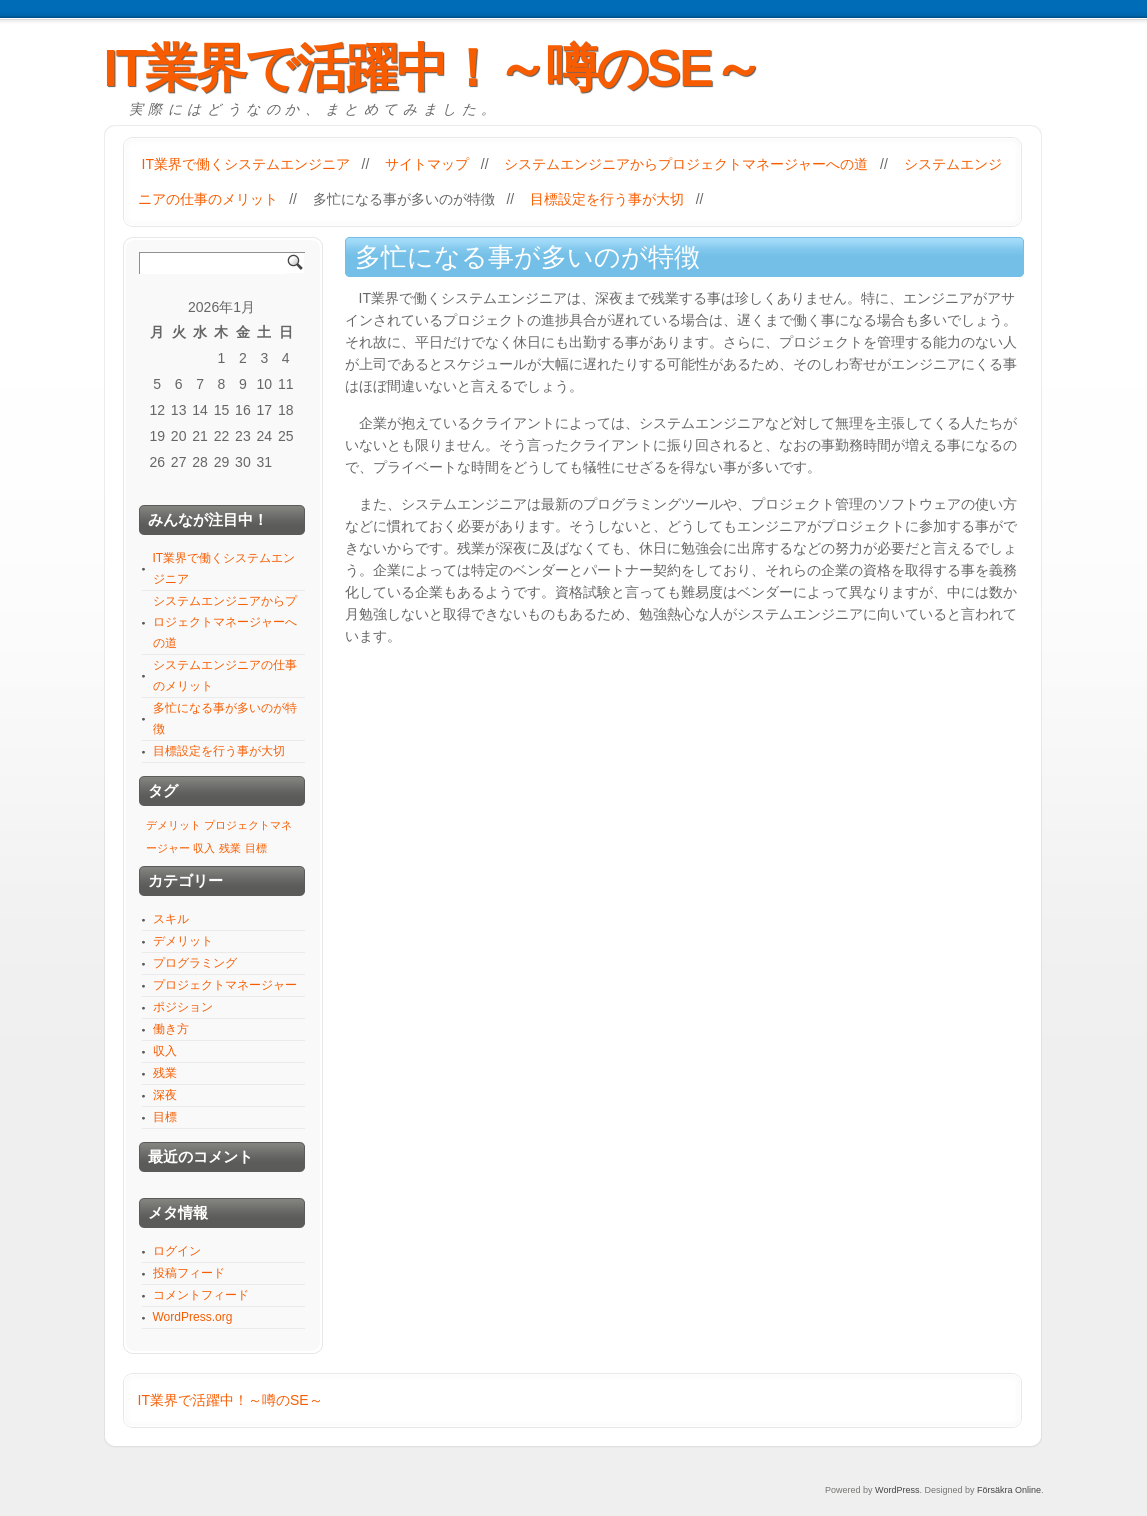 This screenshot has height=1516, width=1147. What do you see at coordinates (183, 941) in the screenshot?
I see `デメリット` at bounding box center [183, 941].